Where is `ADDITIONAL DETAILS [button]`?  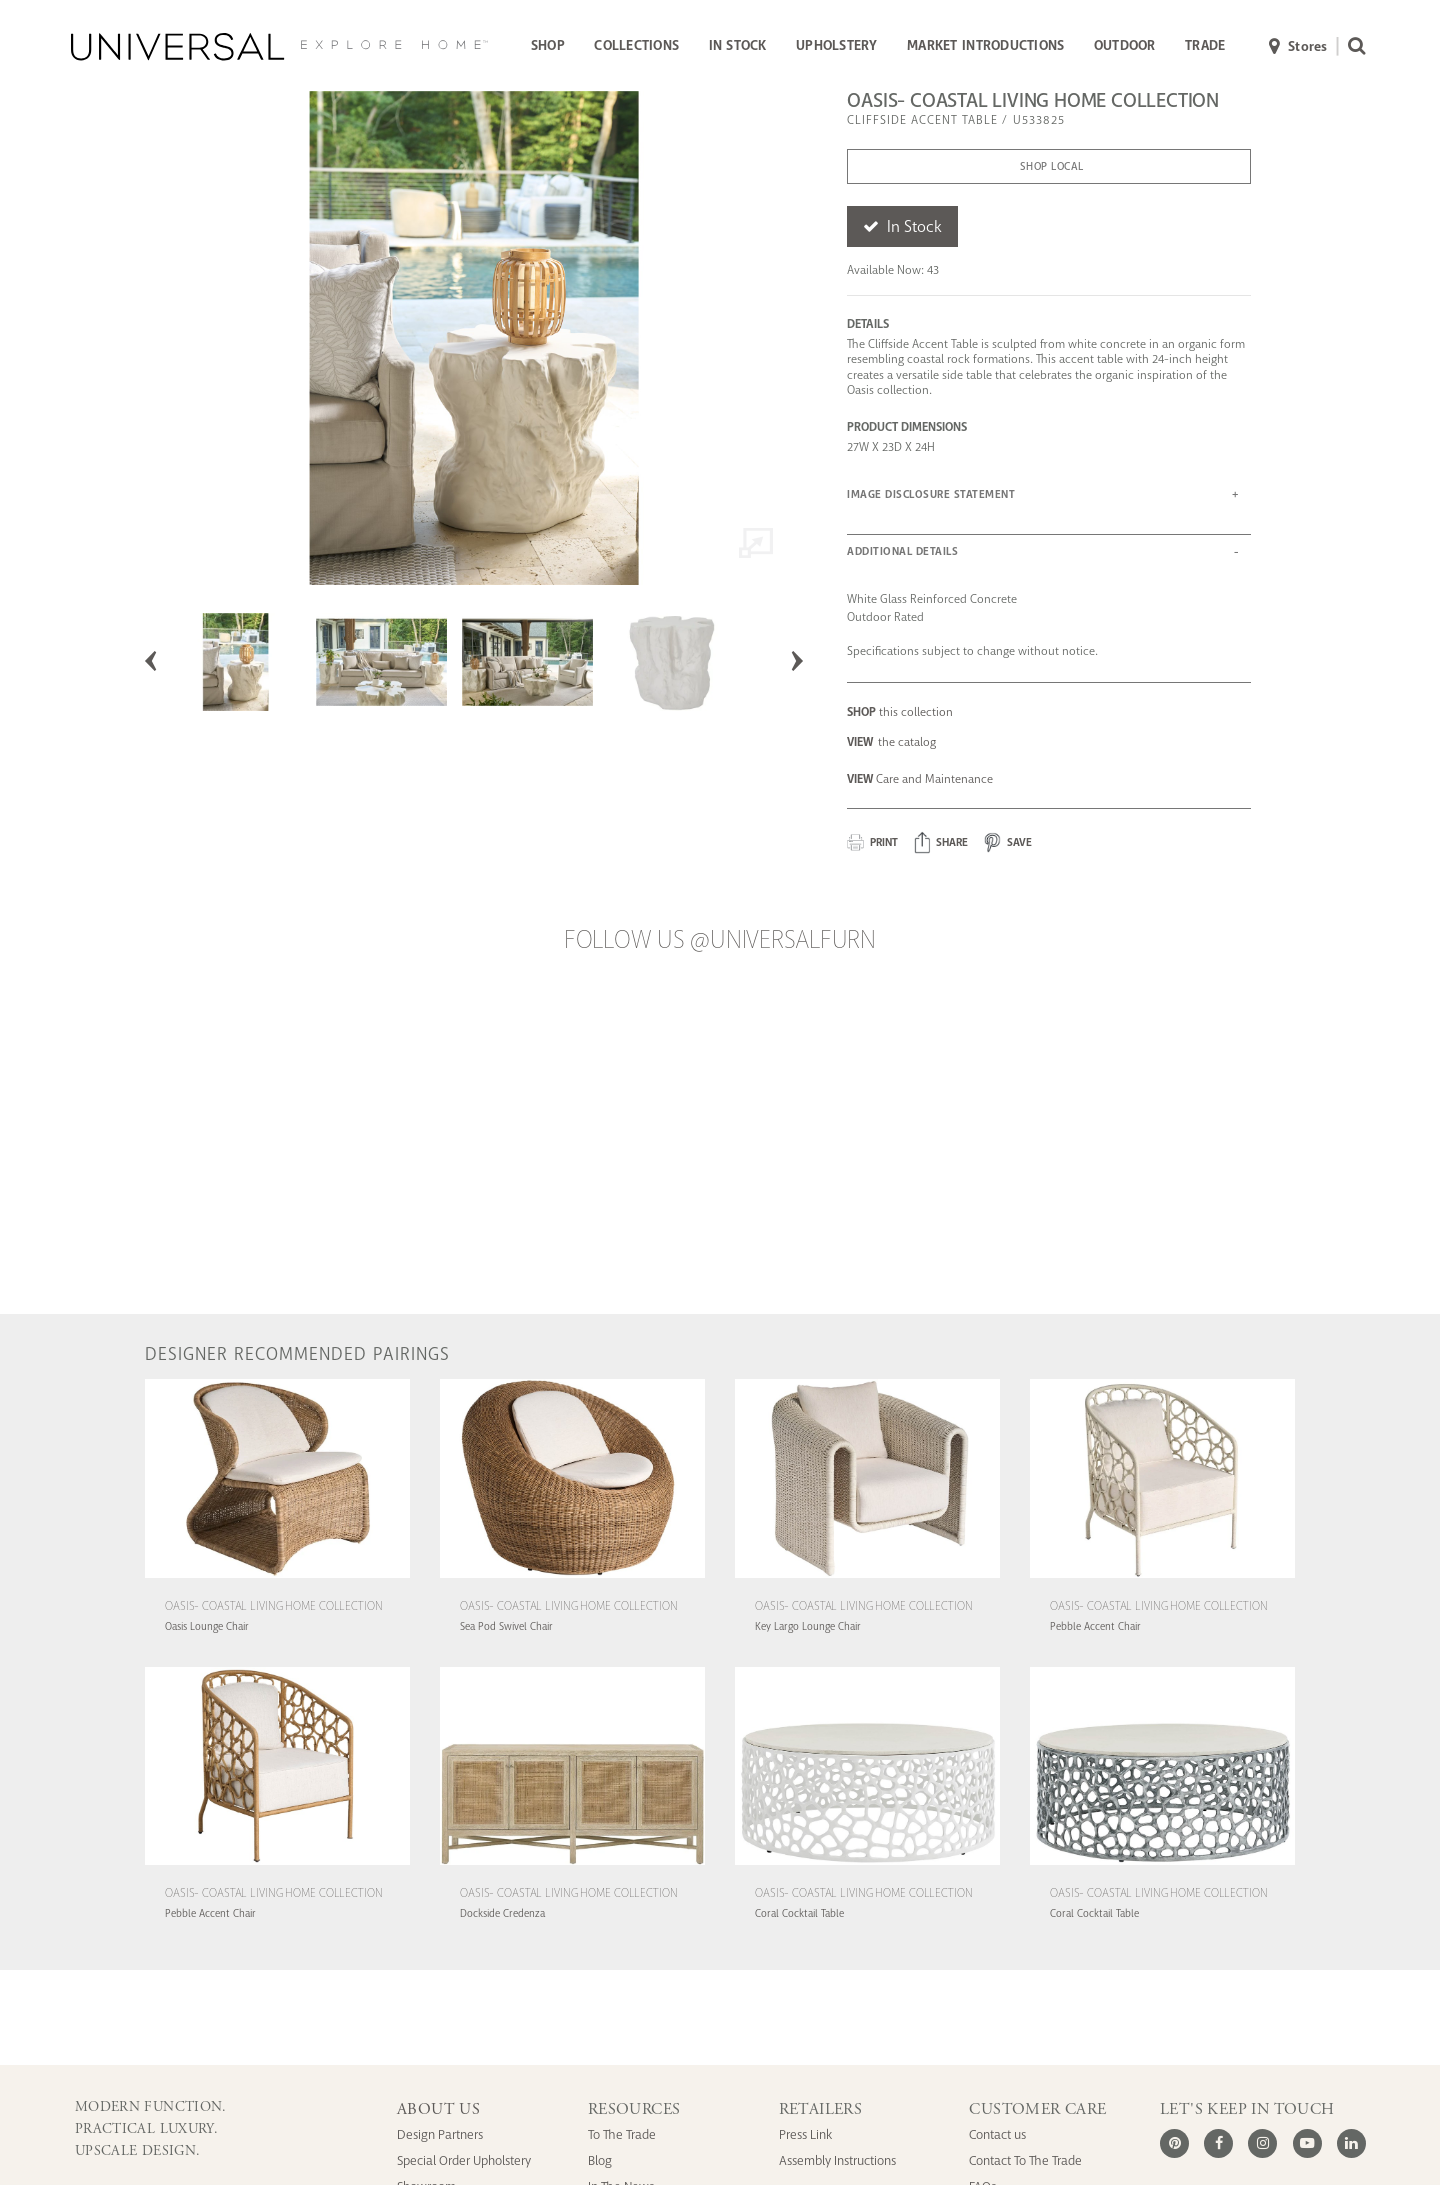
ADDITIONAL DETAILS [button] is located at coordinates (902, 551).